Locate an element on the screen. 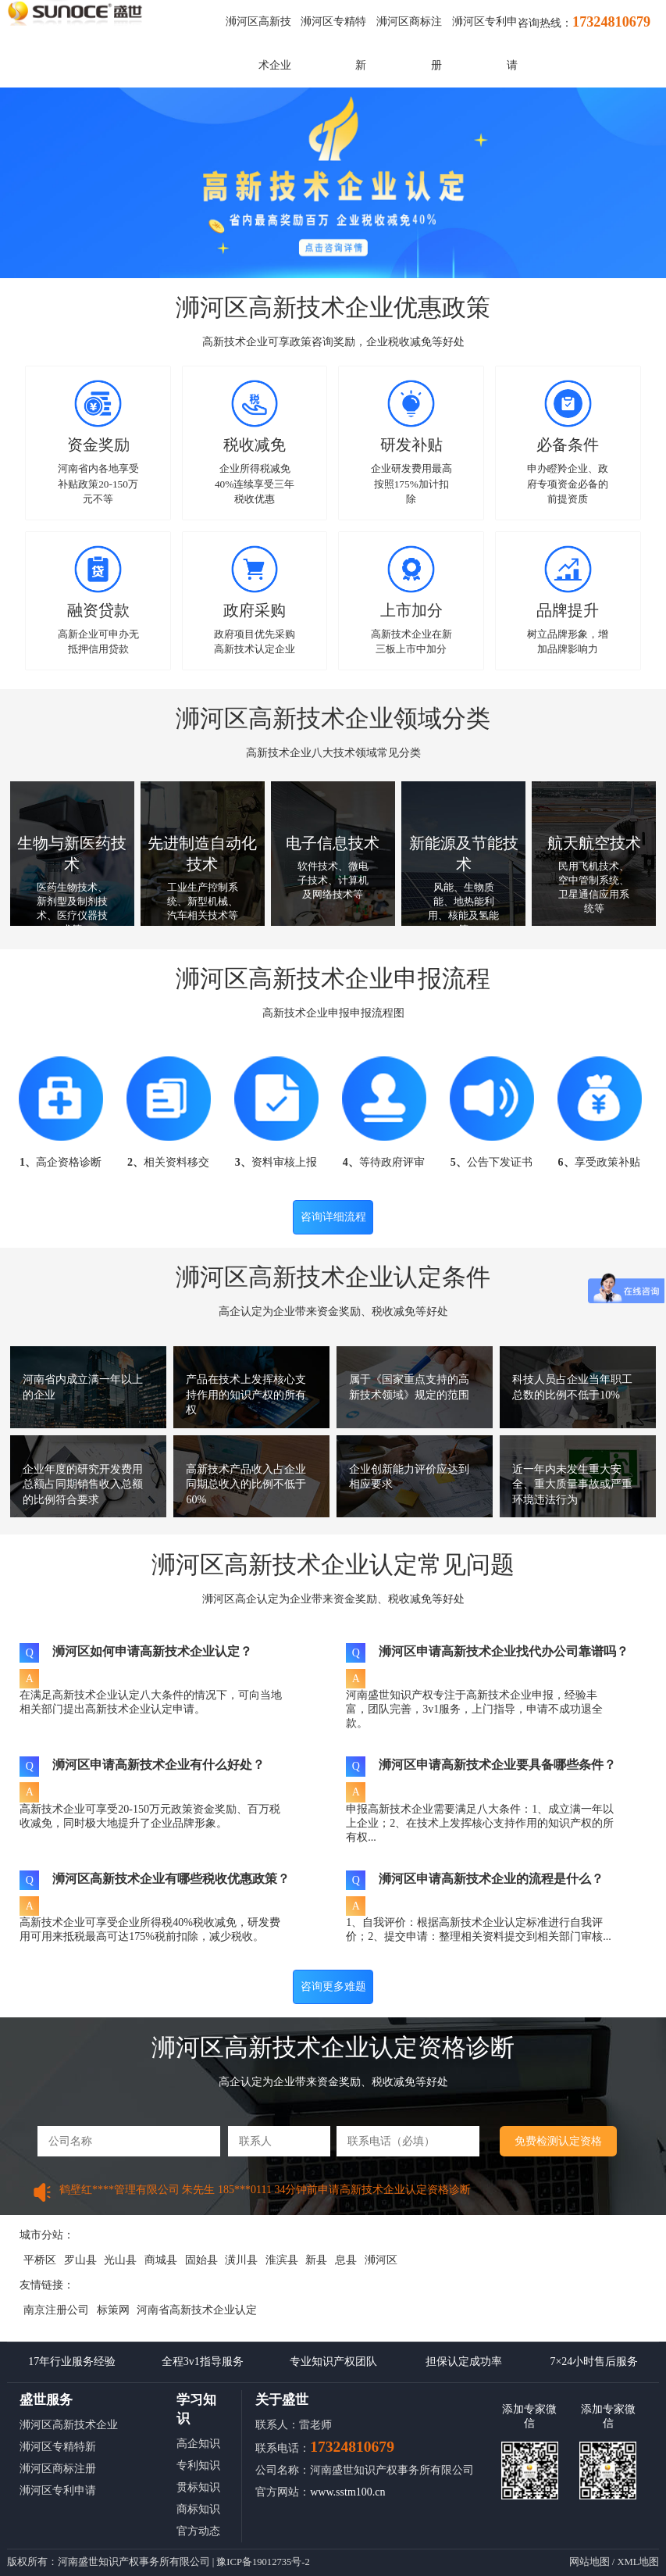  新县 is located at coordinates (316, 2260).